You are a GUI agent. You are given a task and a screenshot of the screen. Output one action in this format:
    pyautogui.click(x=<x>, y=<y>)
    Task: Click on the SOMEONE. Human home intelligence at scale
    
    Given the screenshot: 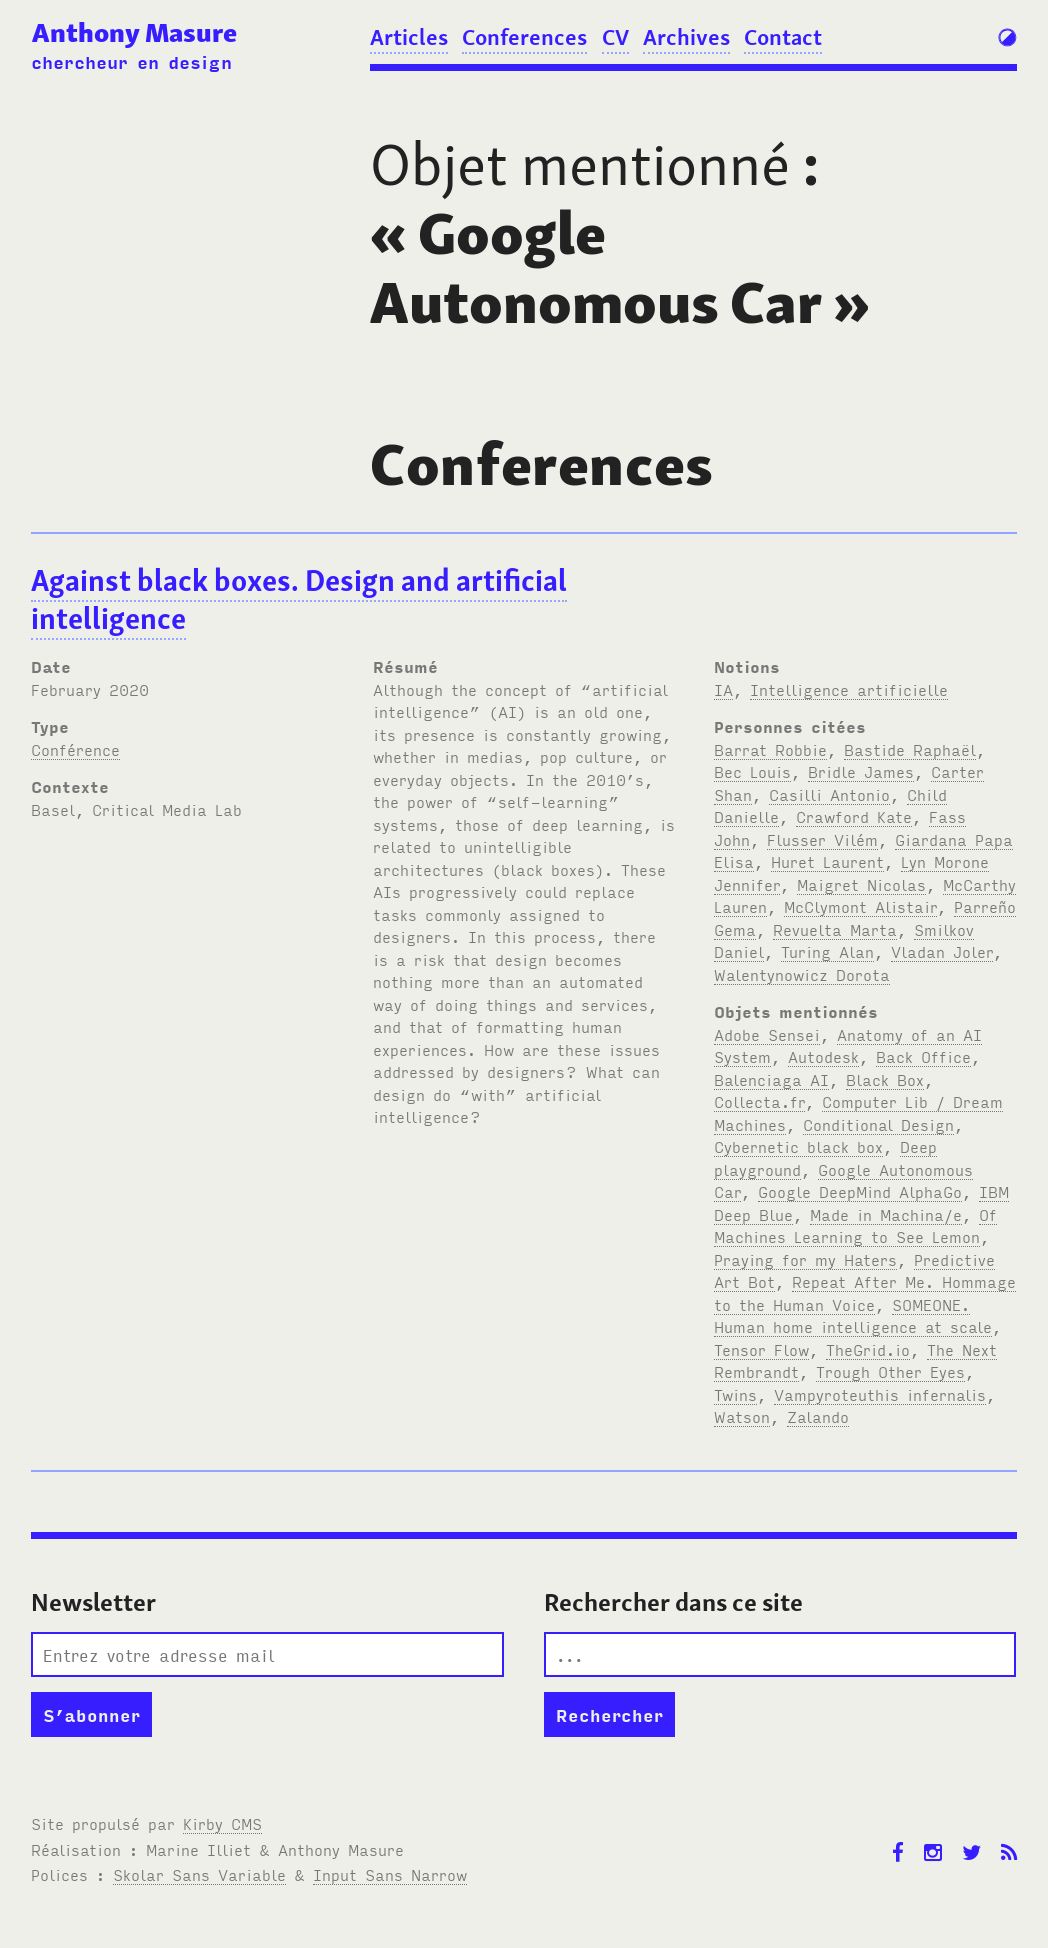 What is the action you would take?
    pyautogui.click(x=853, y=1315)
    